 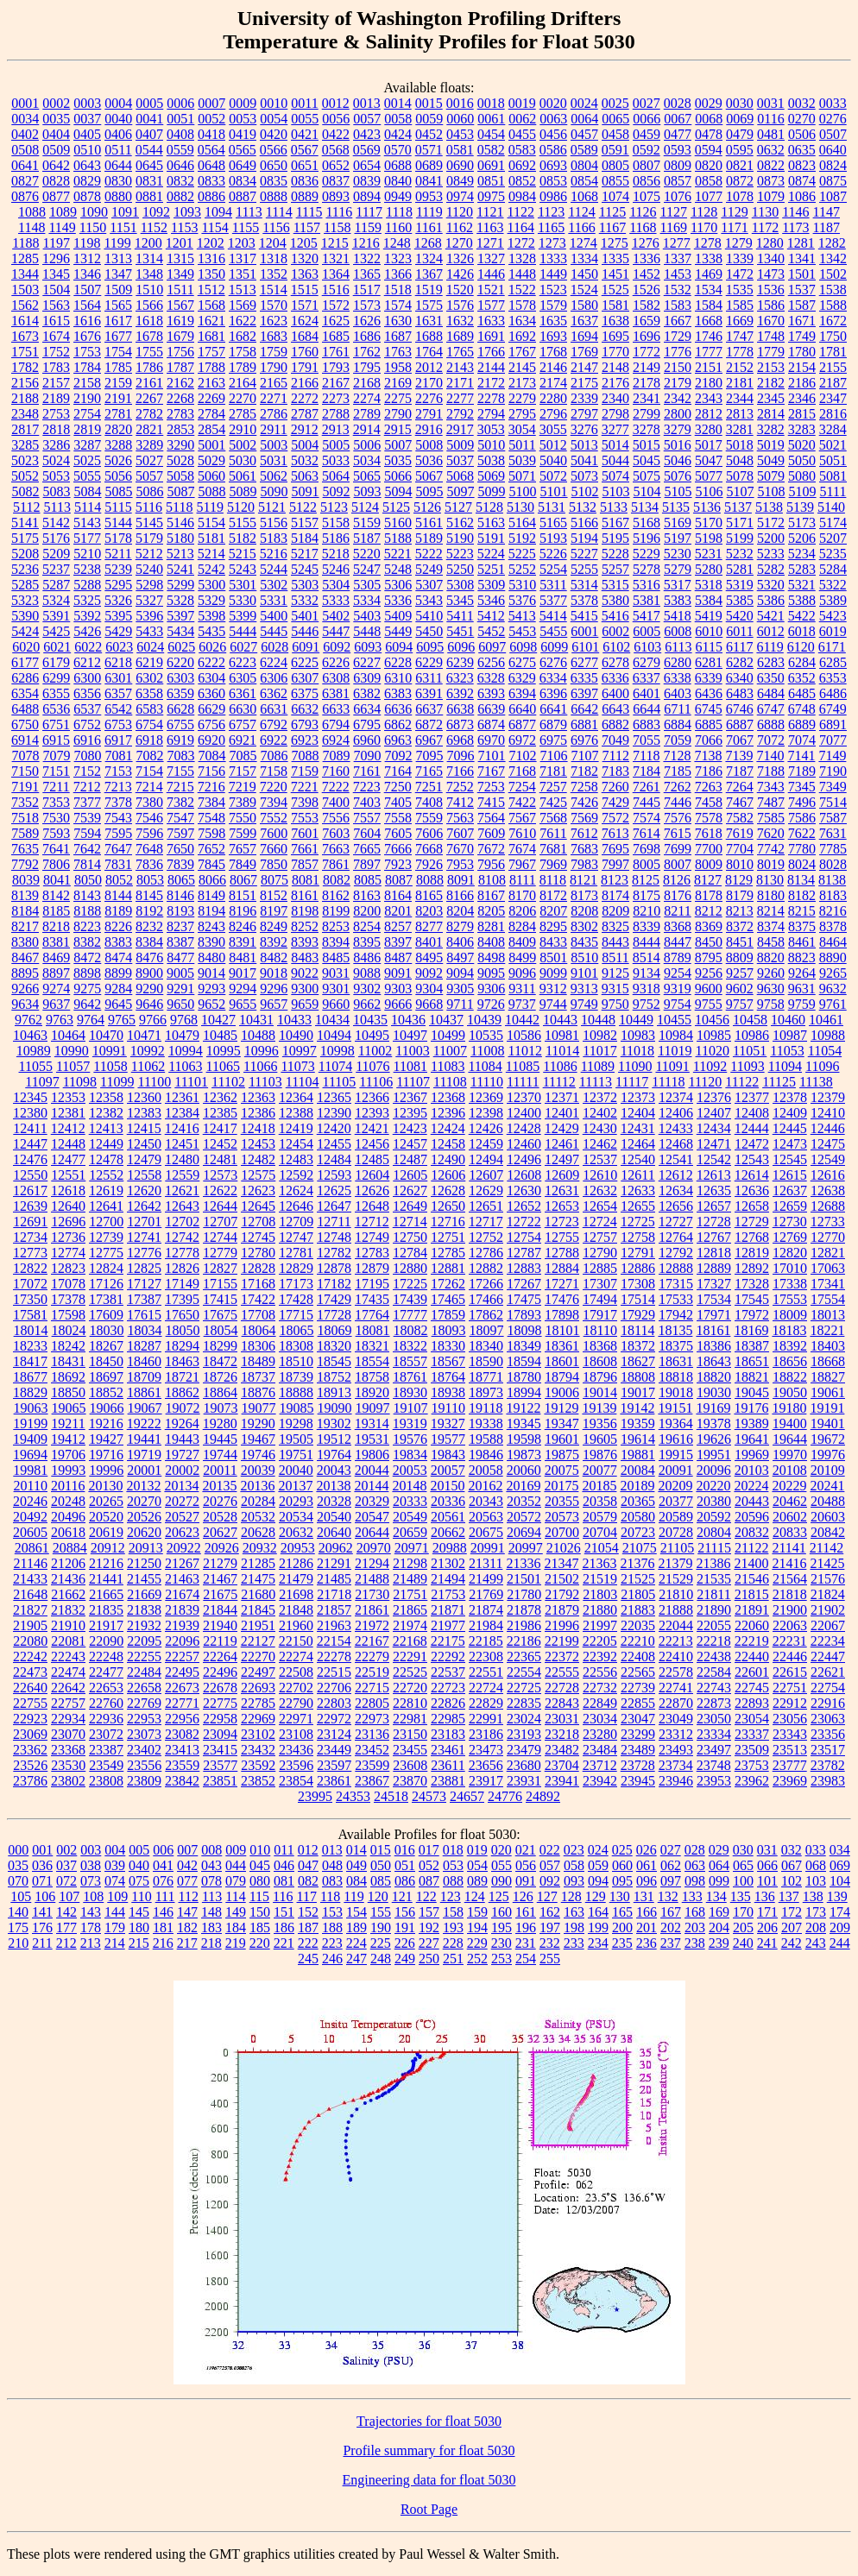 I want to click on 20700, so click(x=562, y=1532).